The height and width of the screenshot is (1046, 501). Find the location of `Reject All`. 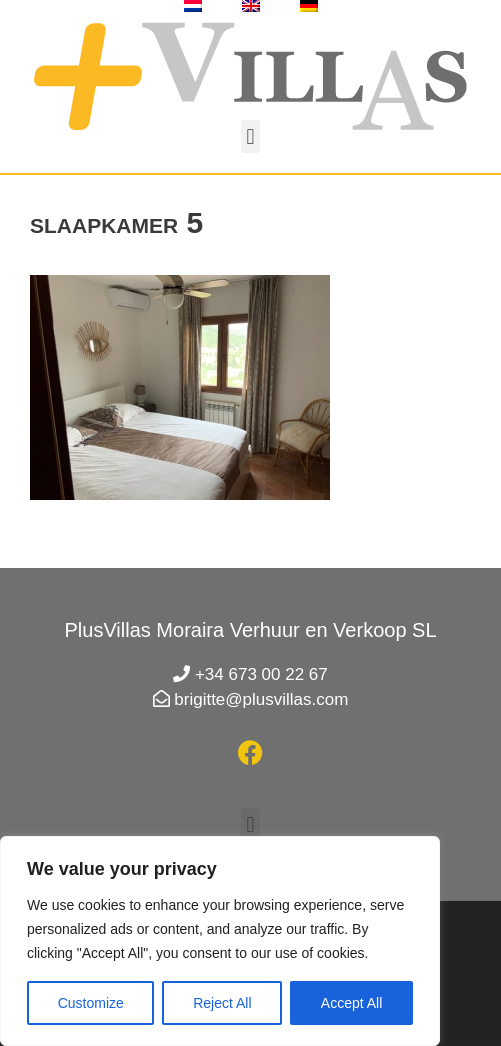

Reject All is located at coordinates (222, 1003).